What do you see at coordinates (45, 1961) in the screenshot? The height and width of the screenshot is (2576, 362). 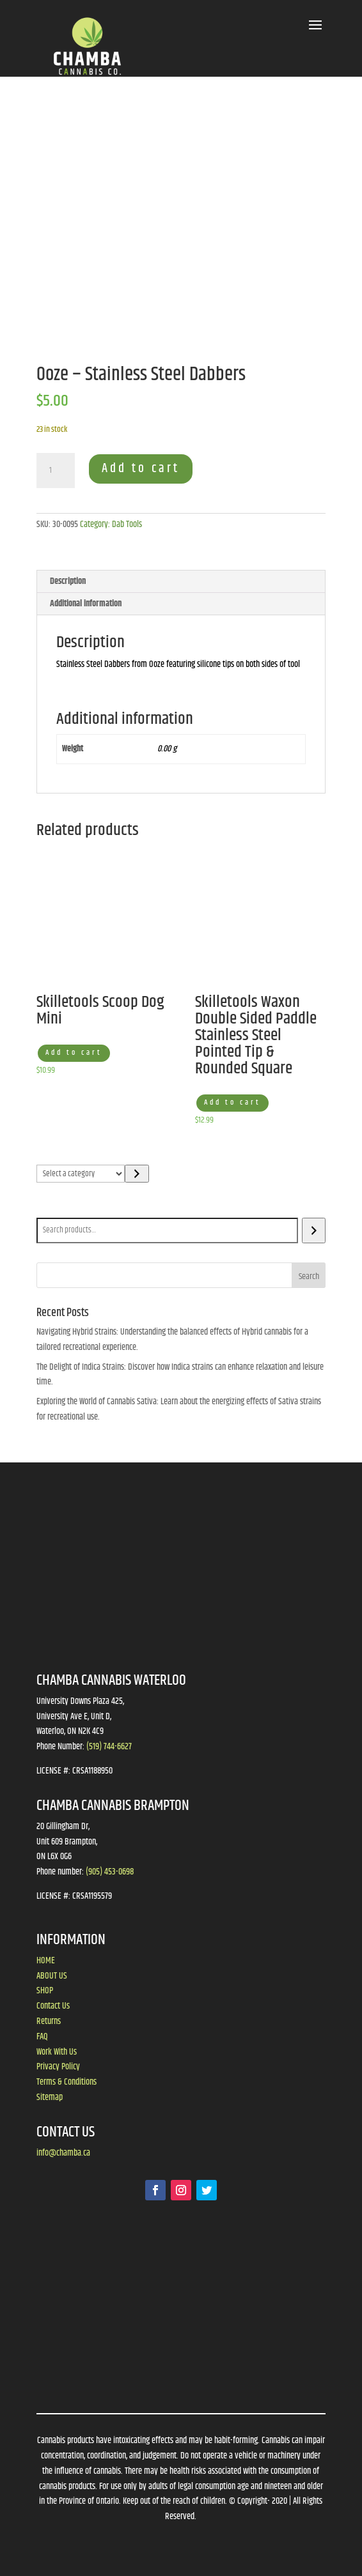 I see `HOME` at bounding box center [45, 1961].